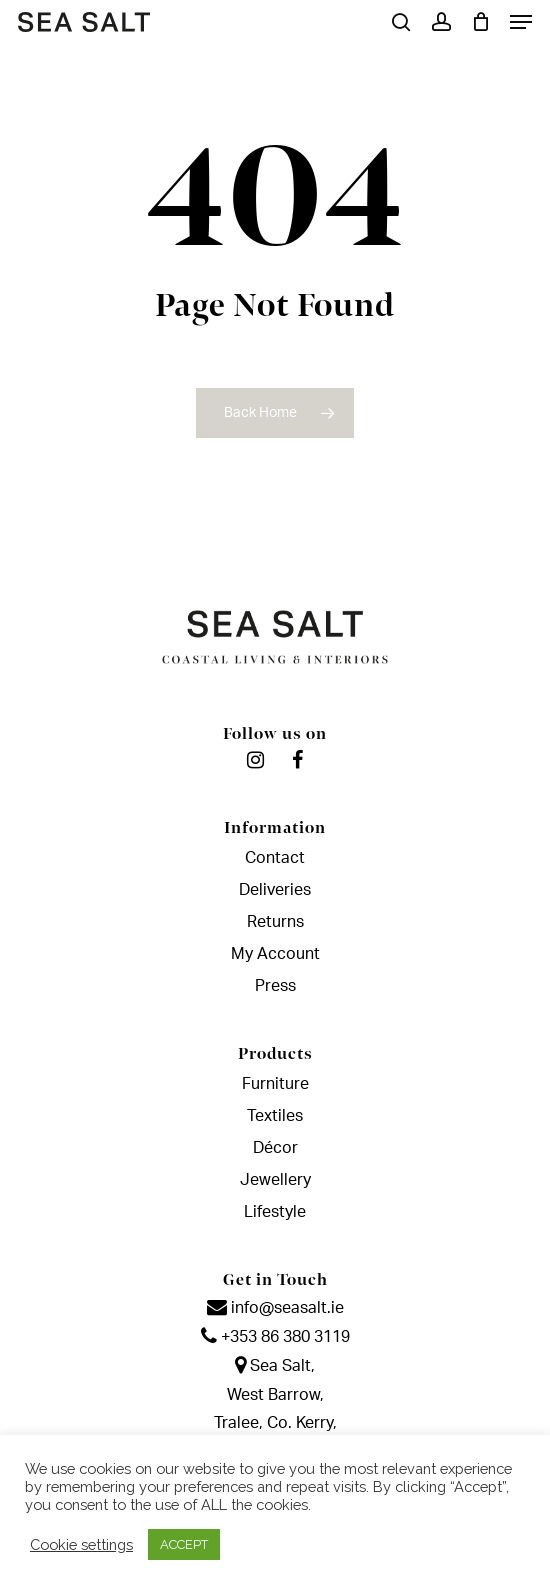  I want to click on Jewellery, so click(275, 1180).